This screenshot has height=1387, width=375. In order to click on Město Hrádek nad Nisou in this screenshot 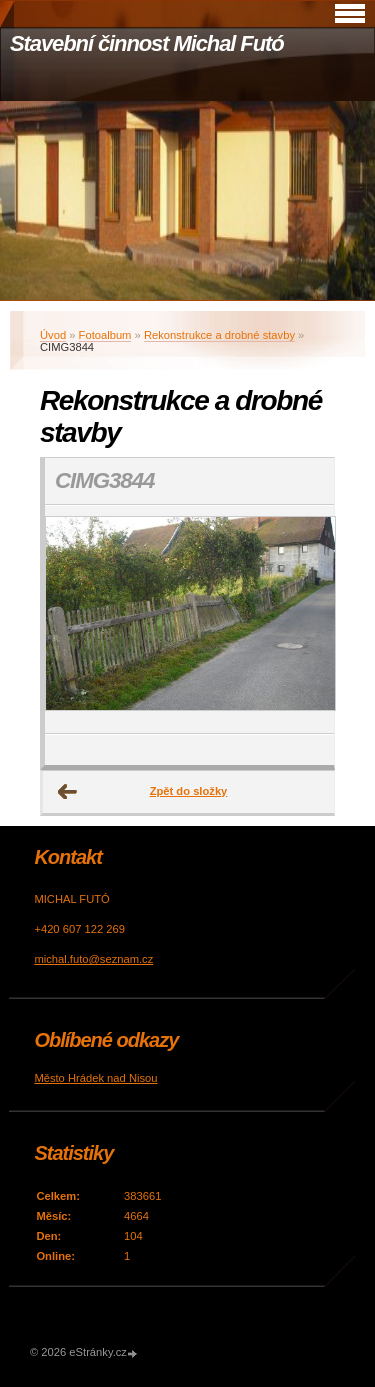, I will do `click(95, 1078)`.